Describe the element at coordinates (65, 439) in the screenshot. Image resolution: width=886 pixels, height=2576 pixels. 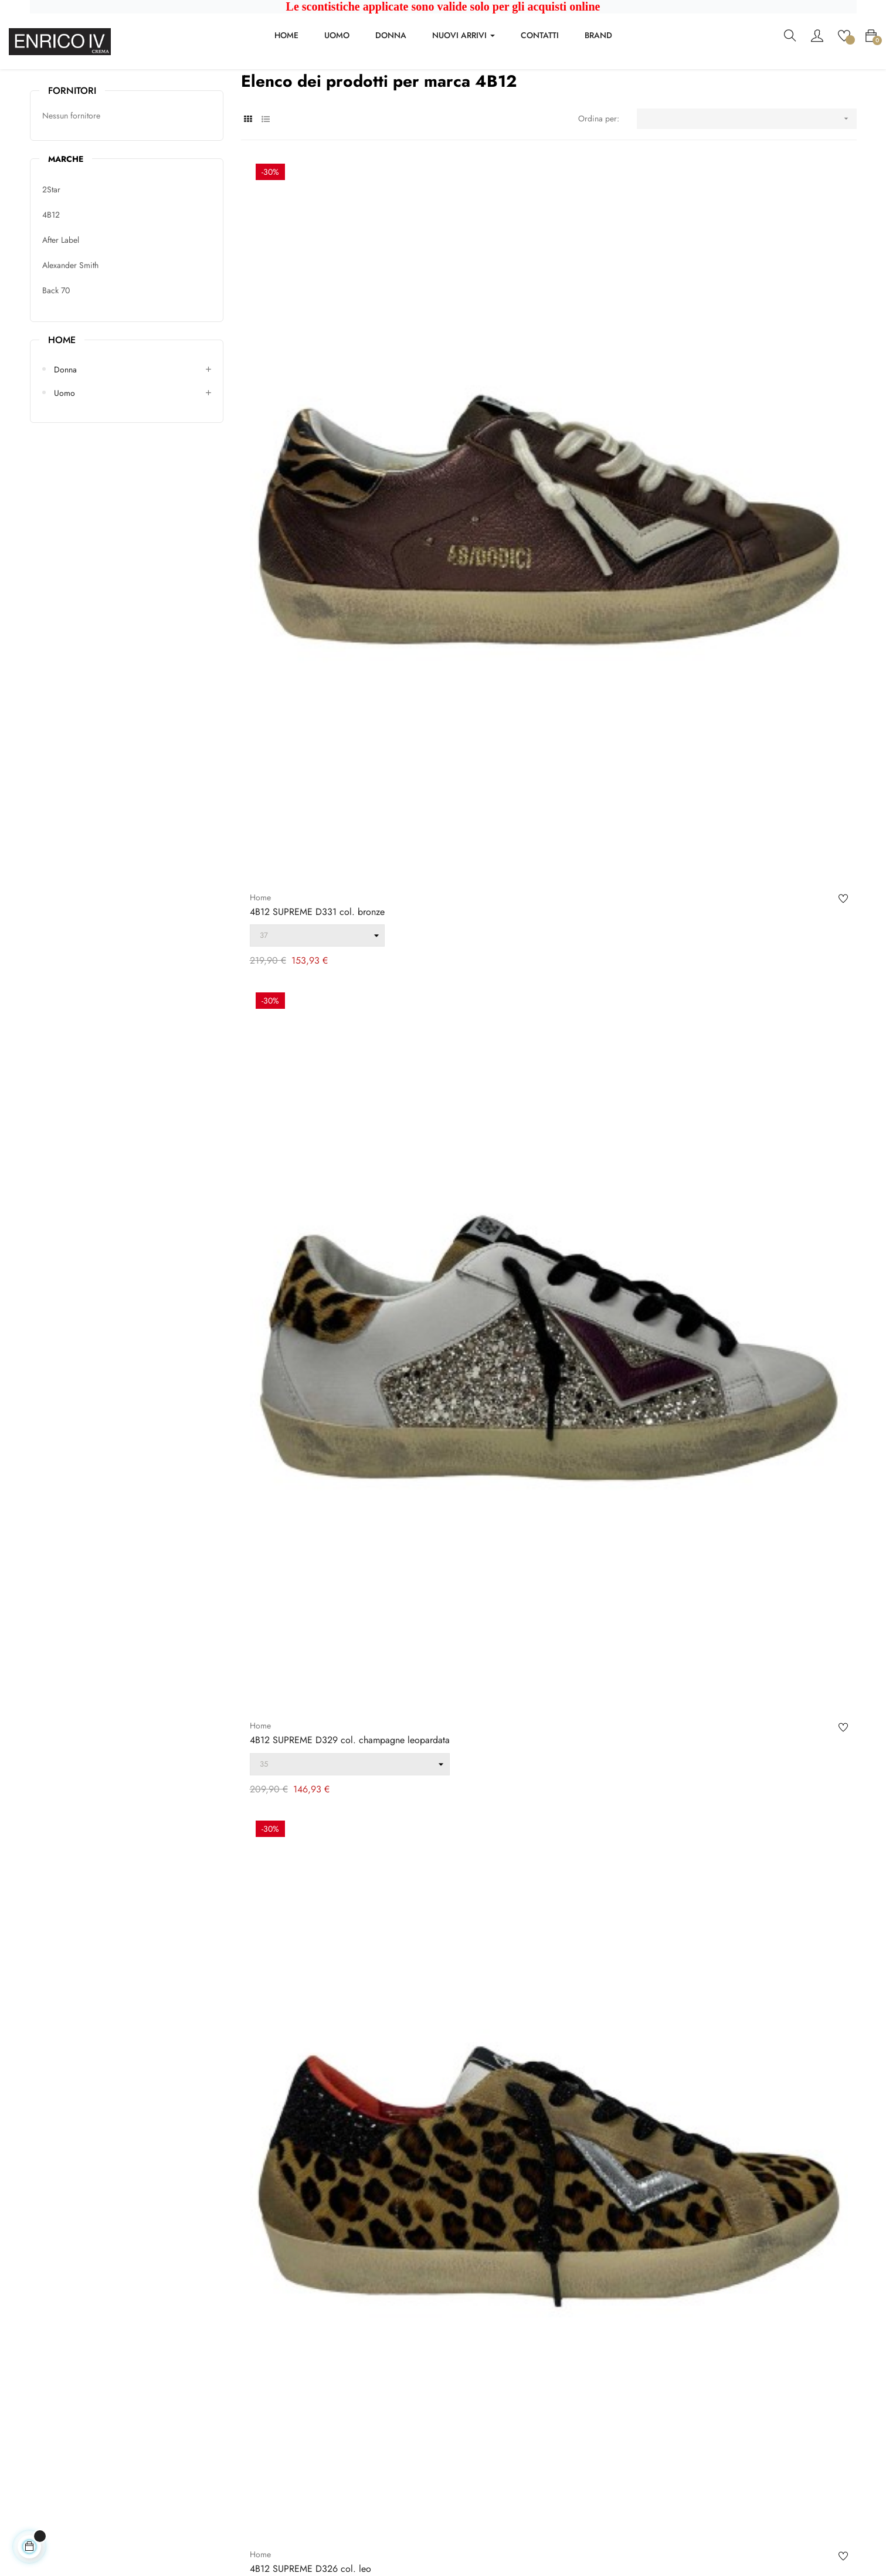
I see `Donna` at that location.